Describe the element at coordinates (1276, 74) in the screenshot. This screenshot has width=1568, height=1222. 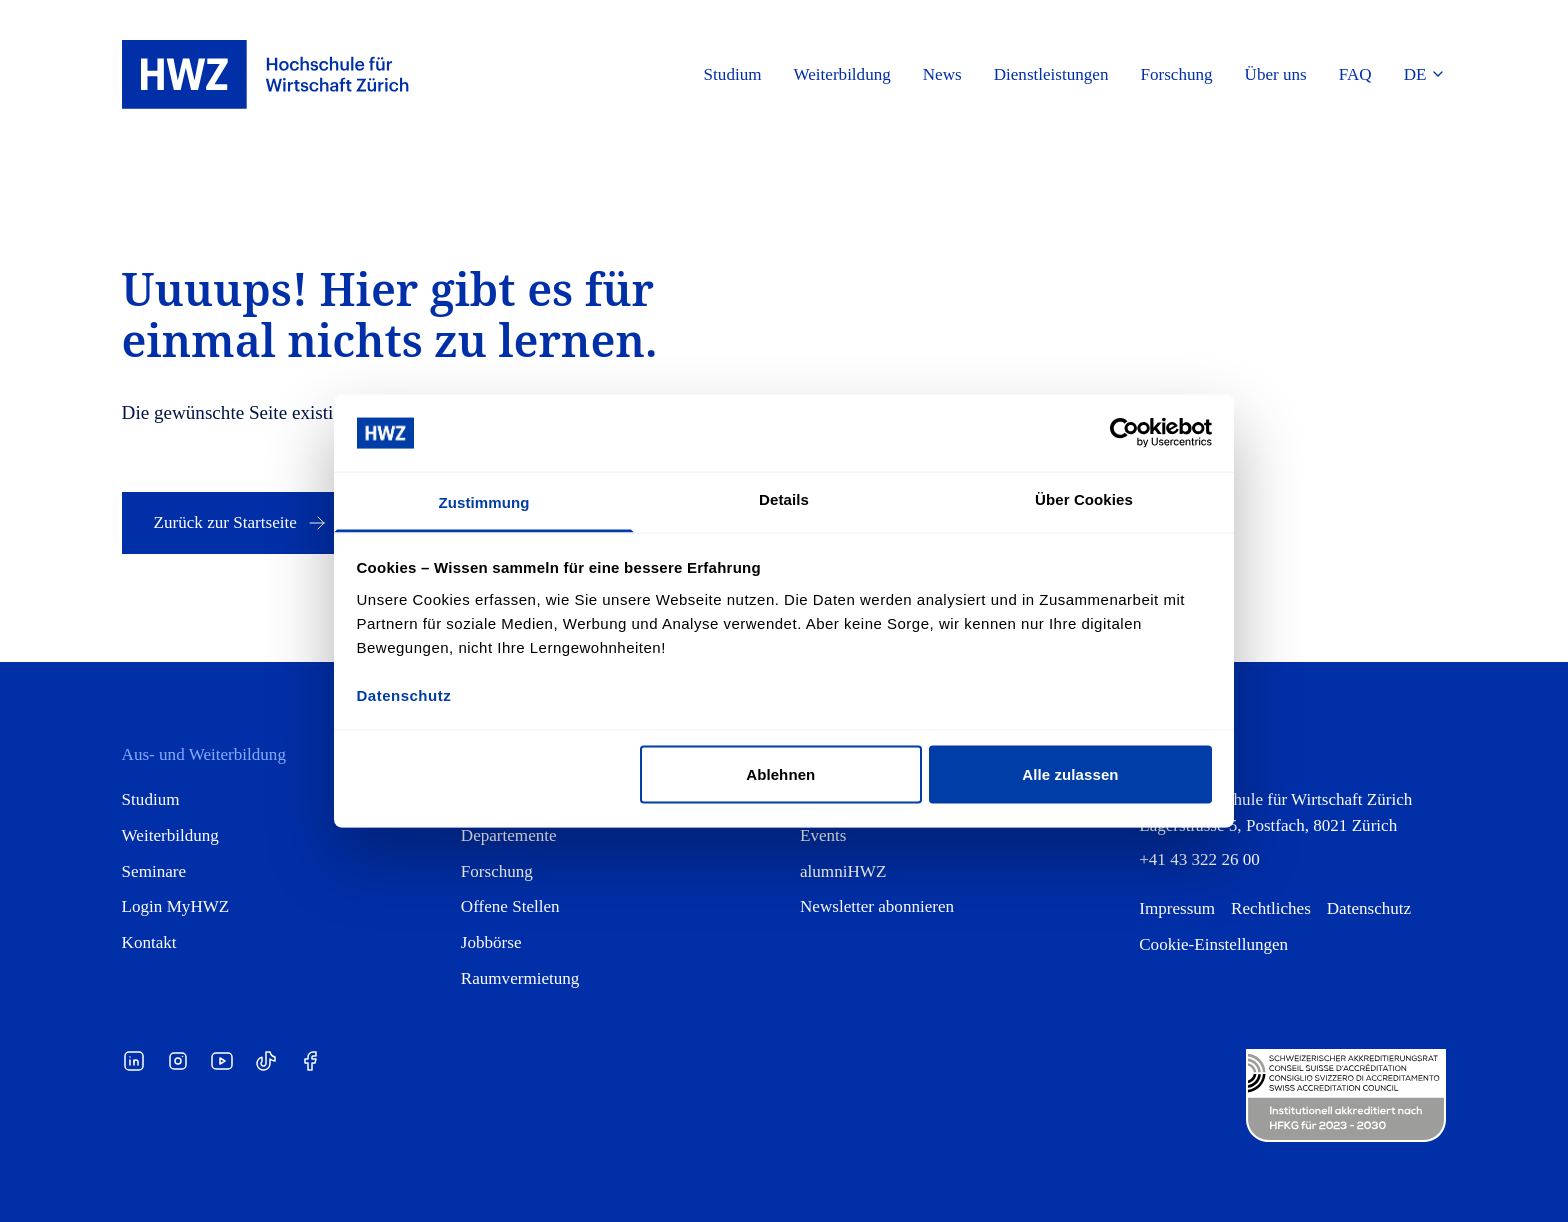
I see `Über uns [button]` at that location.